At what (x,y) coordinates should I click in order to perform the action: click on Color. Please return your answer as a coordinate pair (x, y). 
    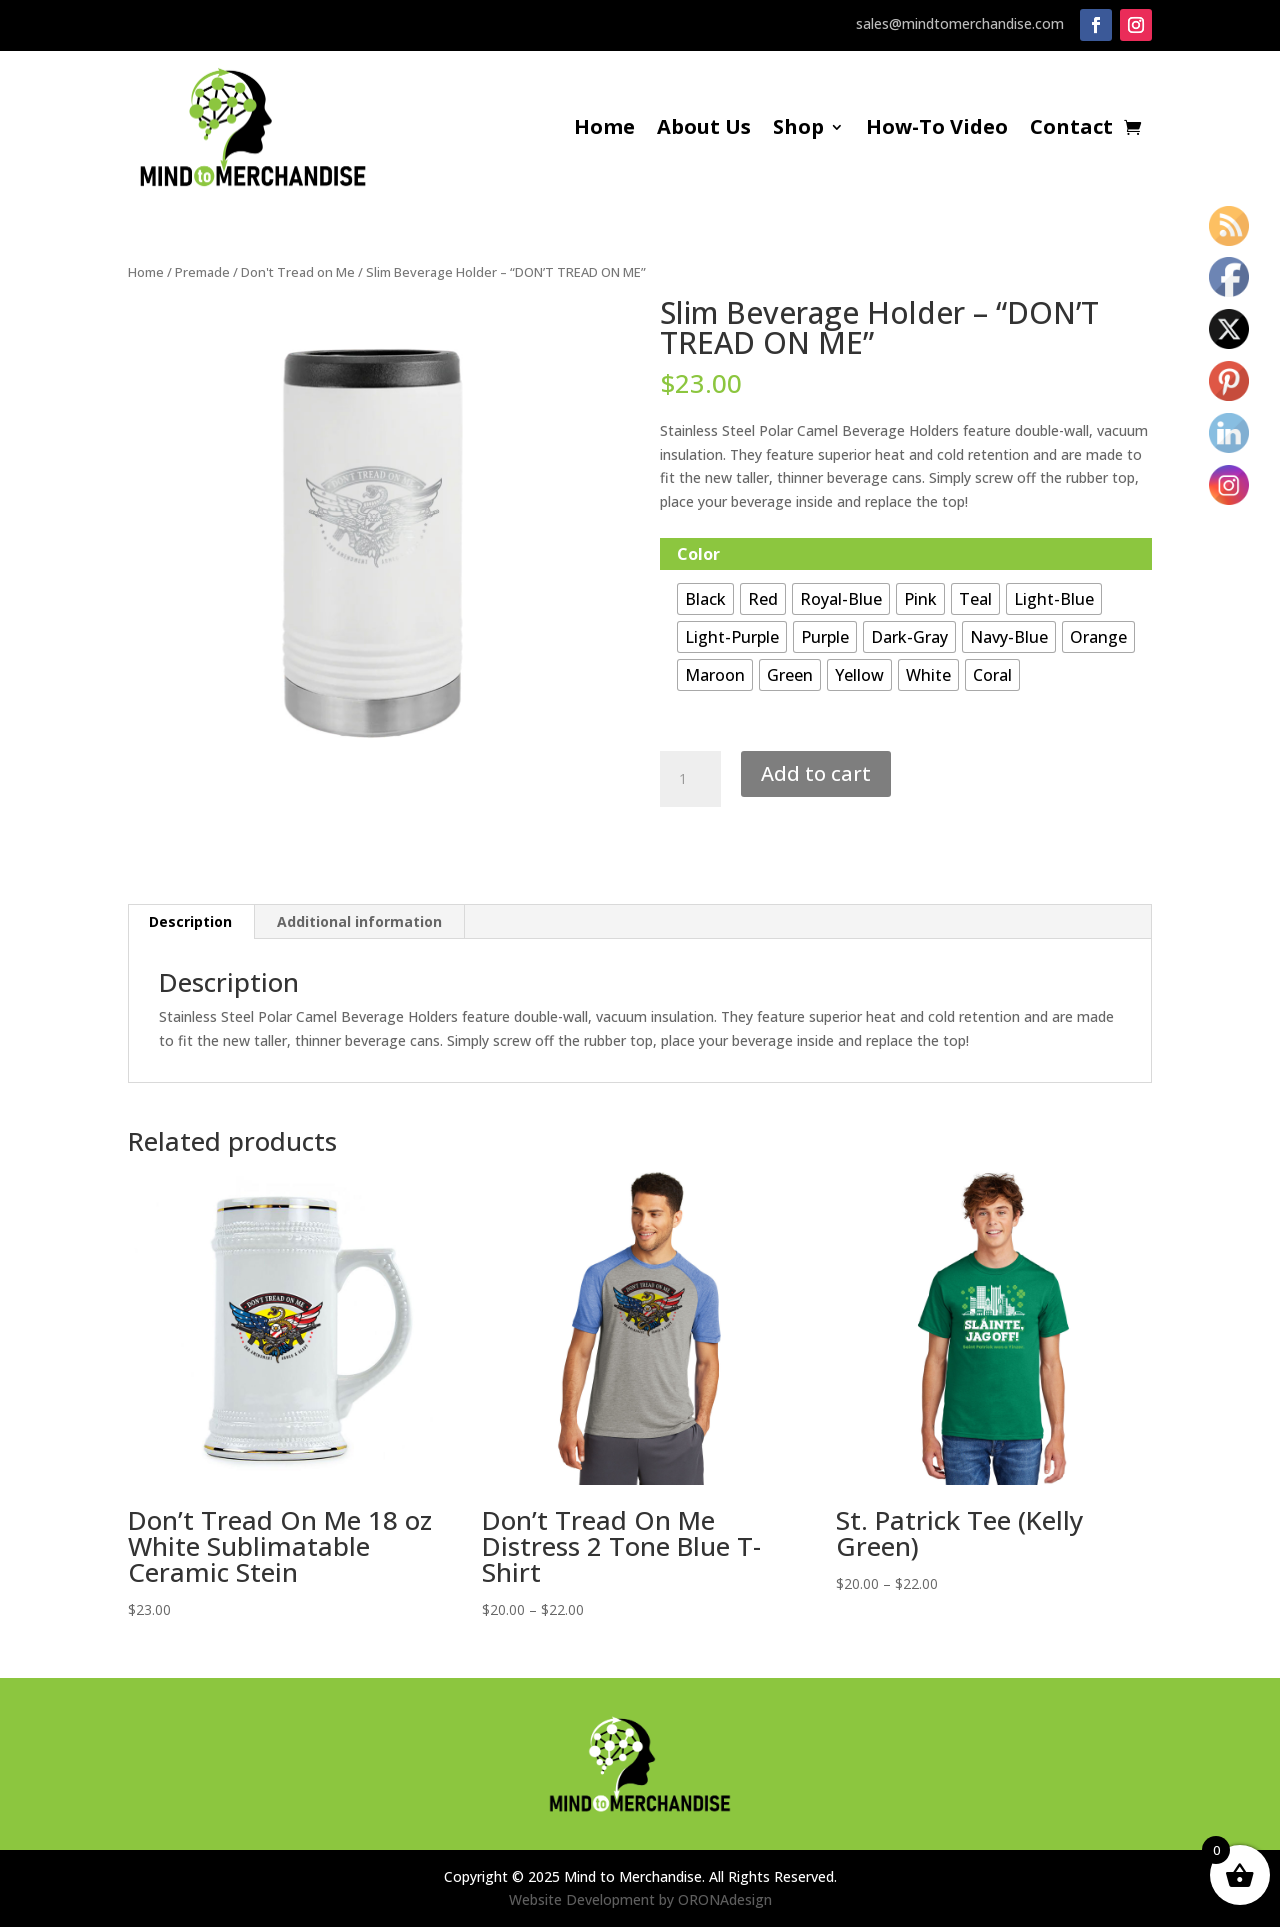
    Looking at the image, I should click on (698, 554).